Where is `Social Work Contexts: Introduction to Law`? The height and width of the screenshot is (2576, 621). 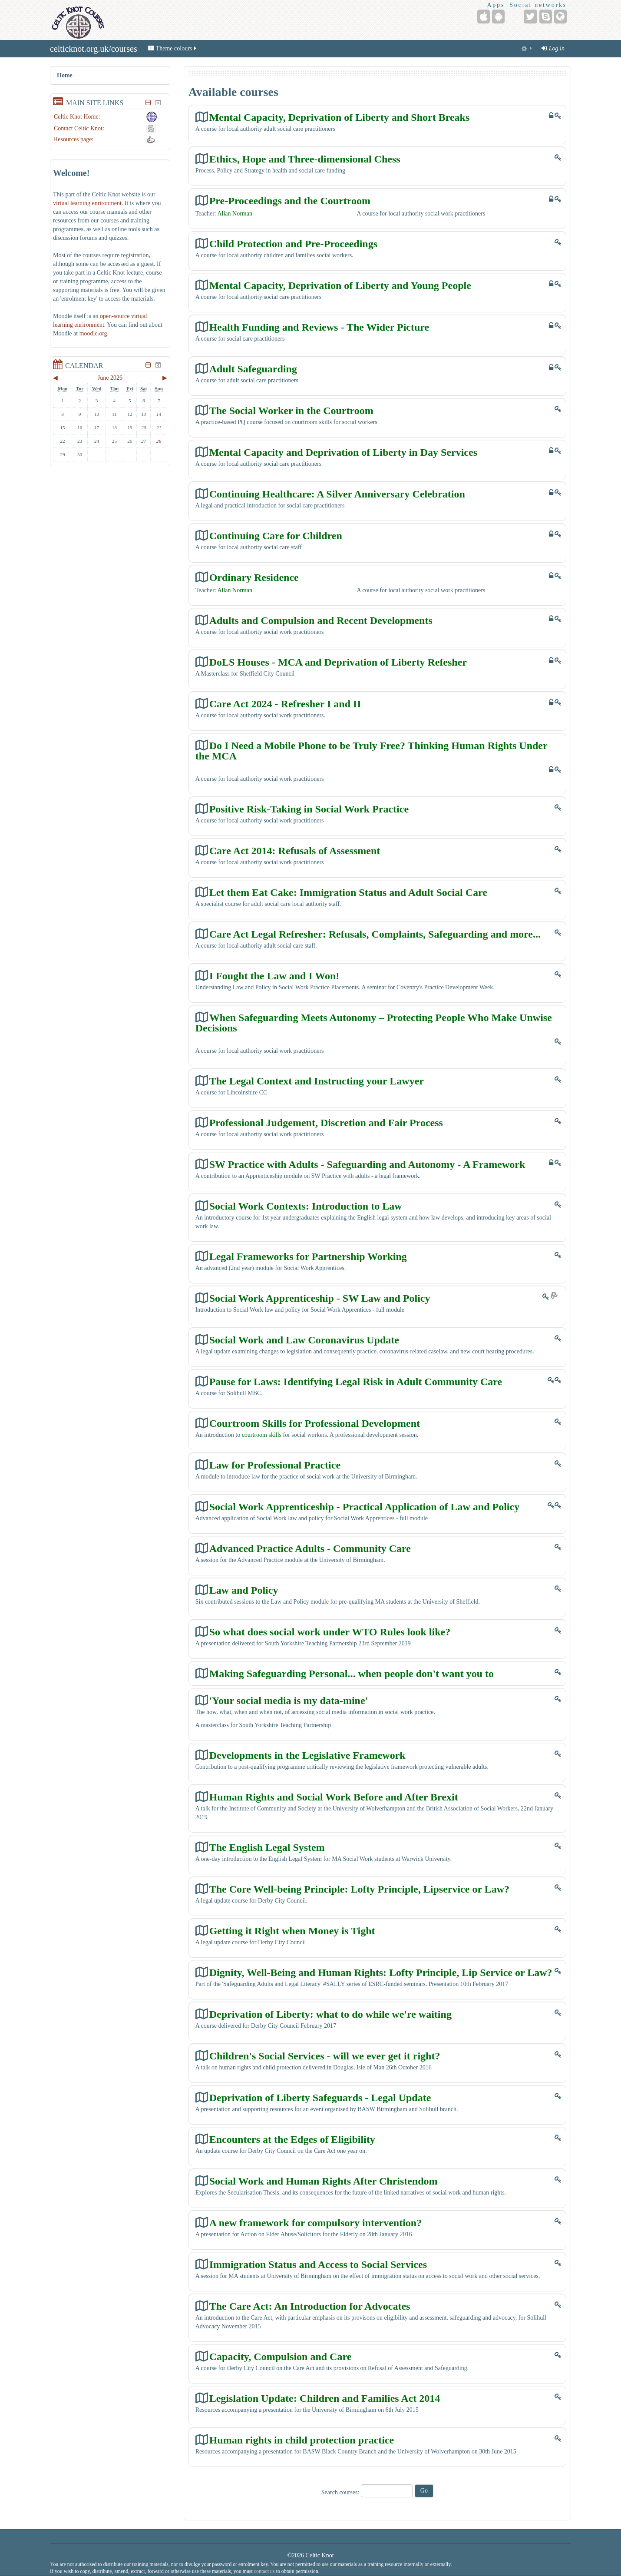 Social Work Contexts: Introduction to Law is located at coordinates (305, 1205).